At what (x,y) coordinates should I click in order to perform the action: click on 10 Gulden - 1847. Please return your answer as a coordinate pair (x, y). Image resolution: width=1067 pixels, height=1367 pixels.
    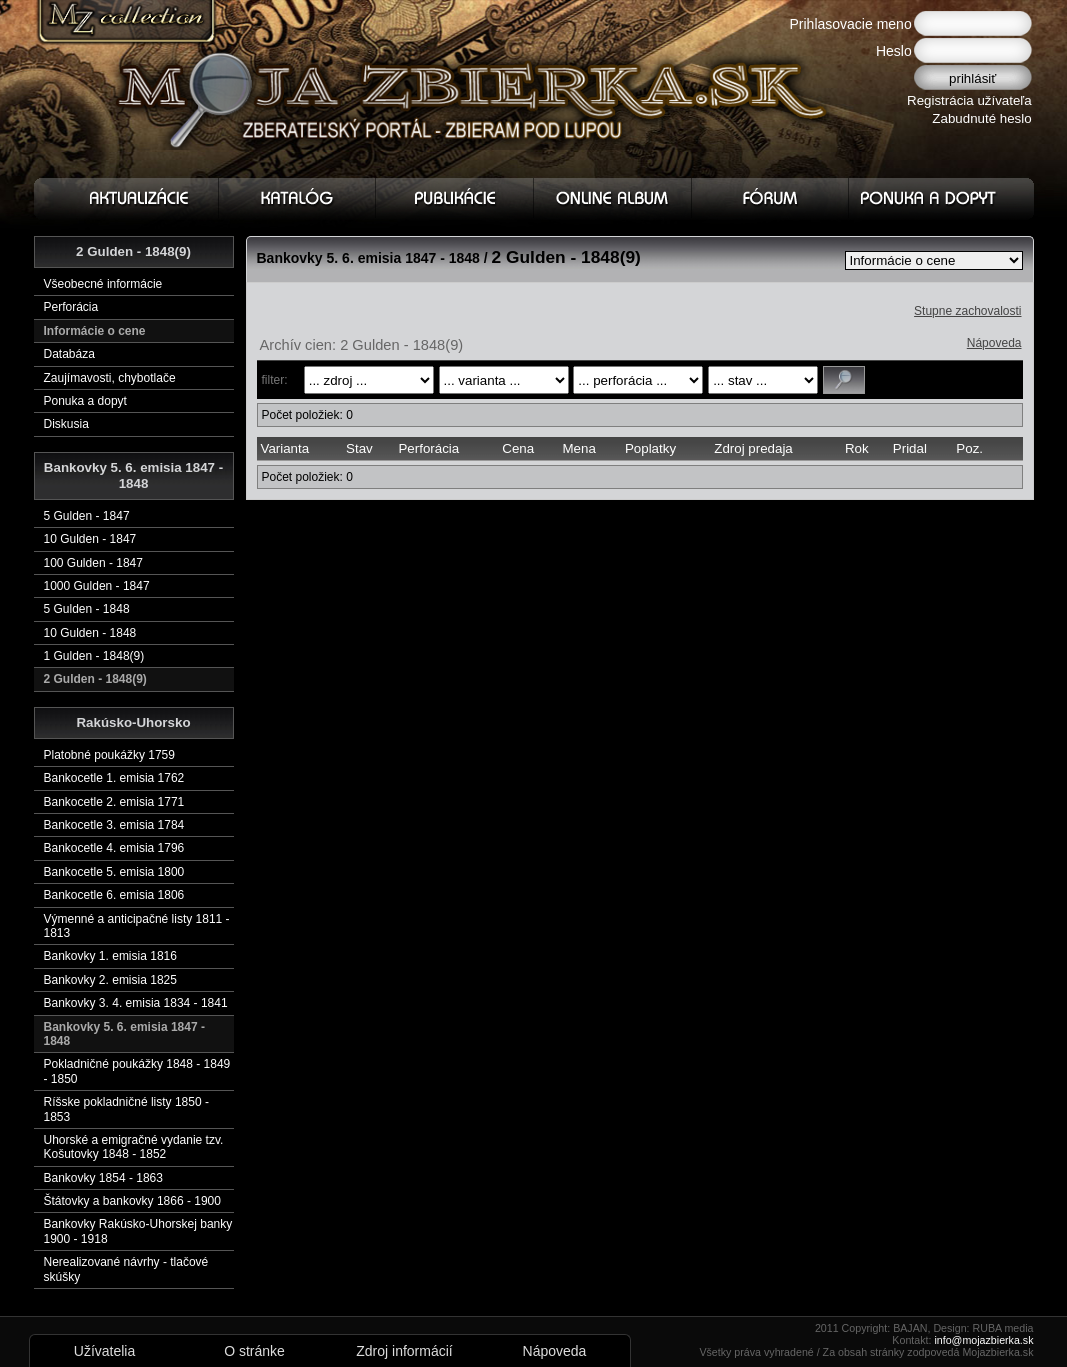
    Looking at the image, I should click on (90, 539).